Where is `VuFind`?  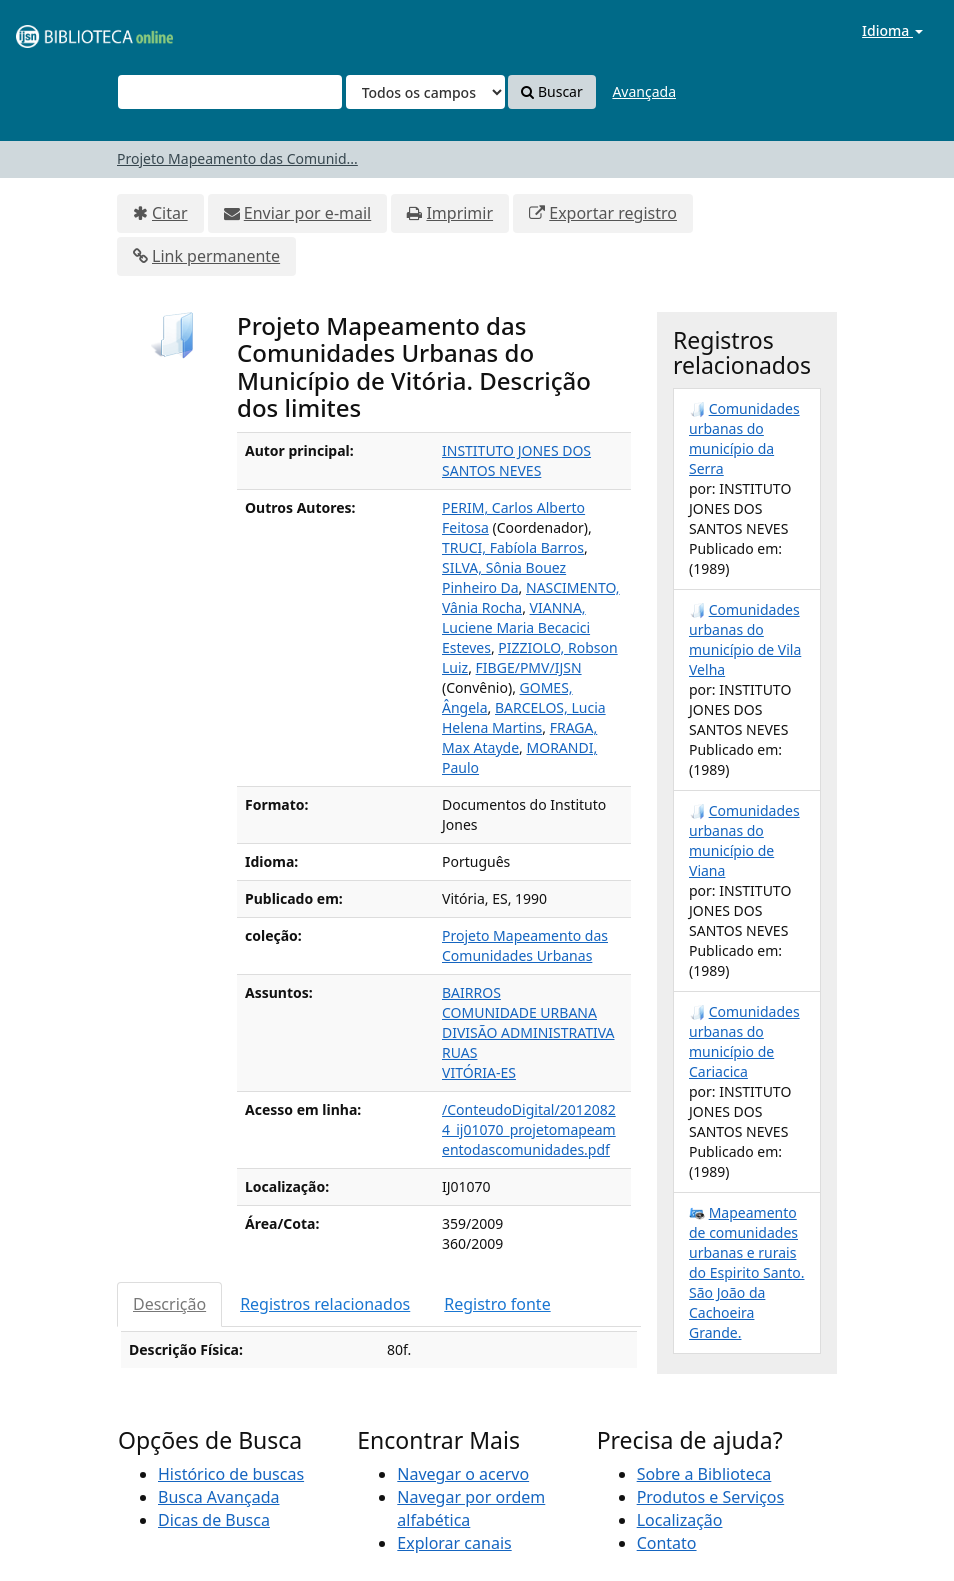
VuFind is located at coordinates (64, 30).